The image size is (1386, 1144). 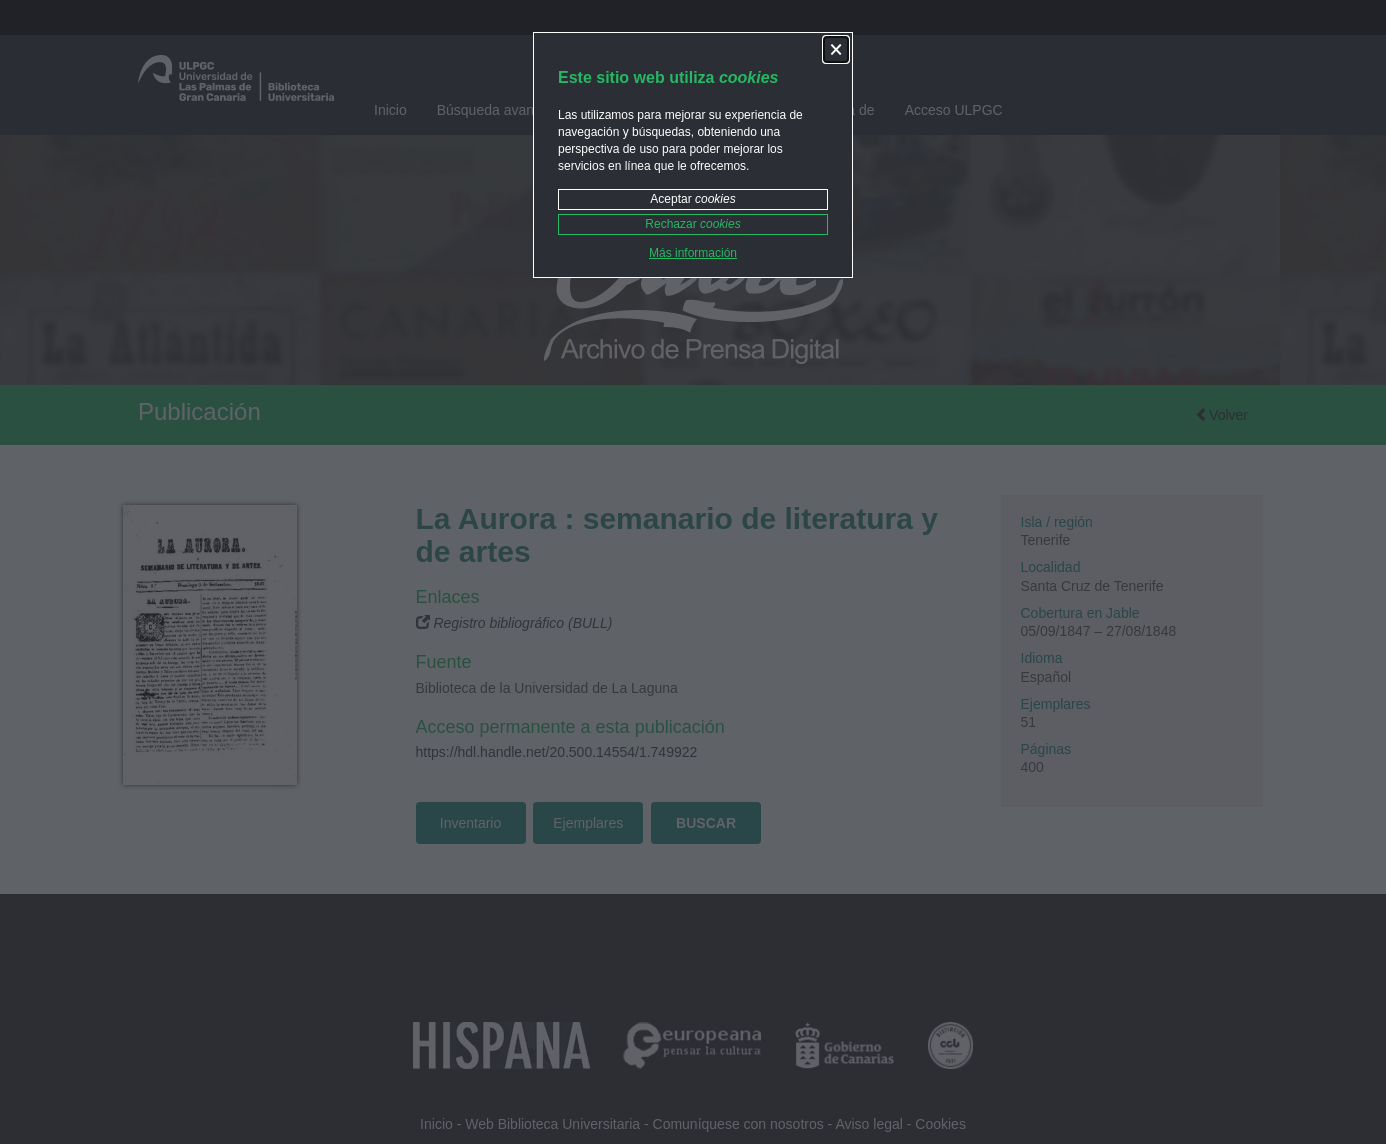 What do you see at coordinates (692, 224) in the screenshot?
I see `Rechazar` at bounding box center [692, 224].